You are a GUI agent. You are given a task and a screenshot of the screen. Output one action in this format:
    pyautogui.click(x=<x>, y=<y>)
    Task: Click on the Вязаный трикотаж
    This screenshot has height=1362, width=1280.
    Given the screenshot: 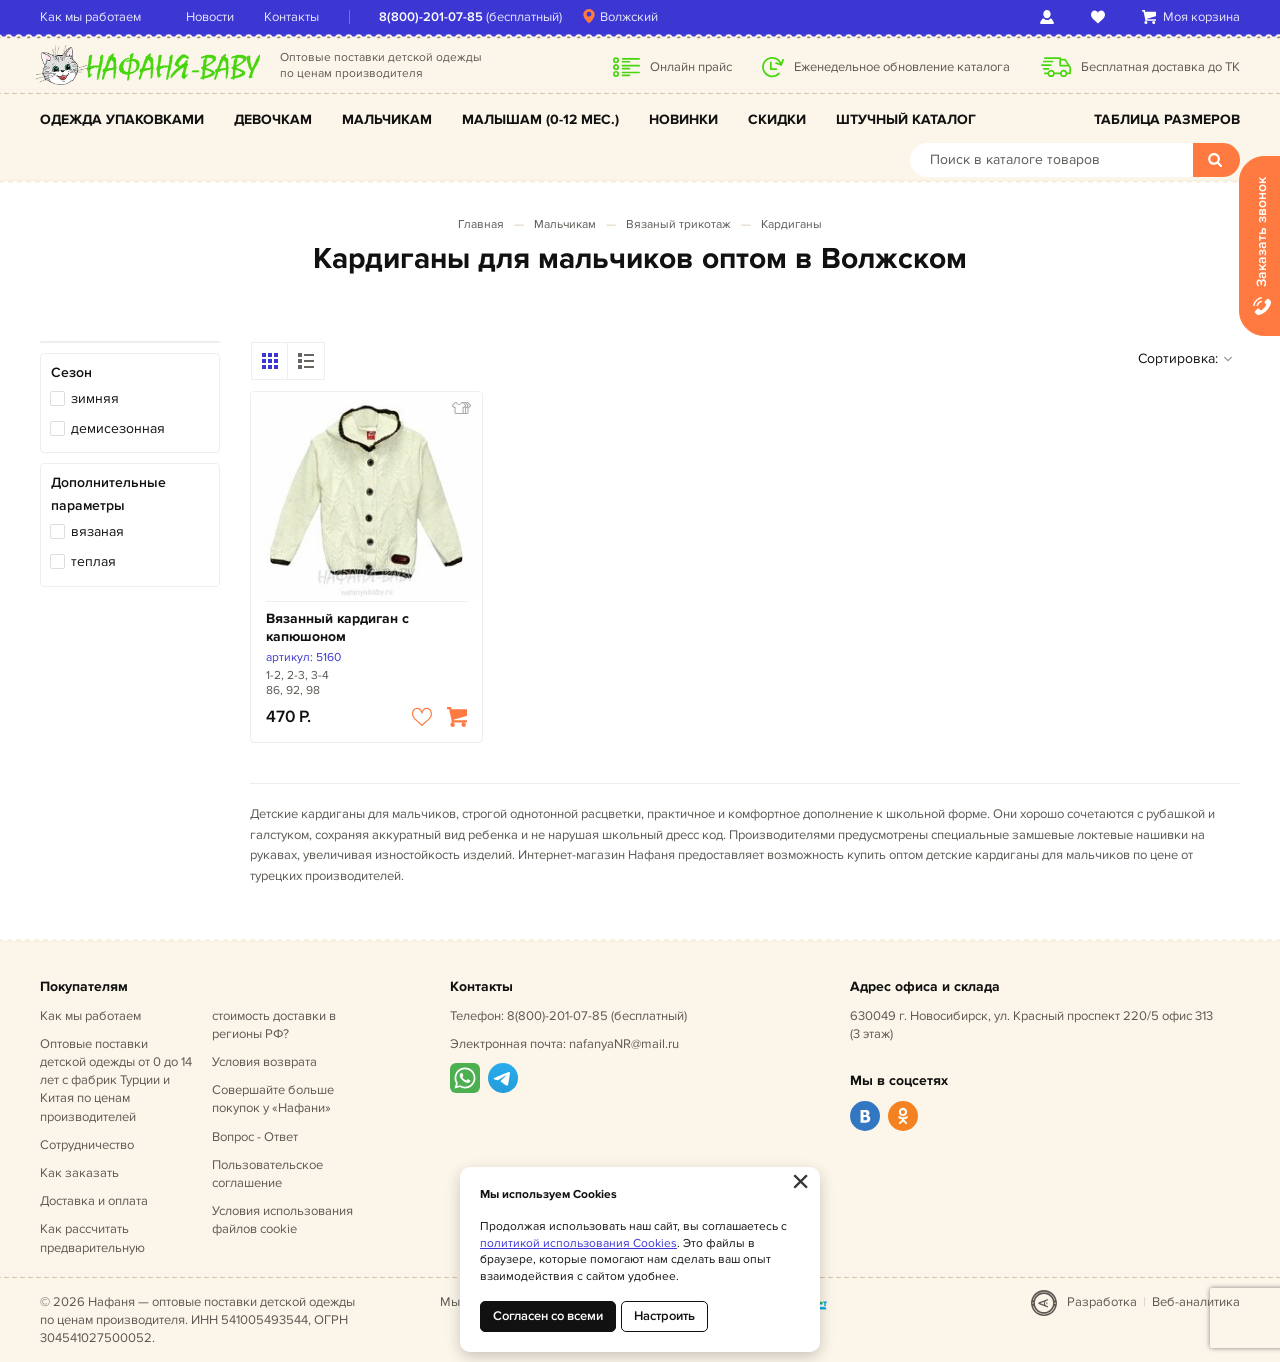 What is the action you would take?
    pyautogui.click(x=678, y=224)
    